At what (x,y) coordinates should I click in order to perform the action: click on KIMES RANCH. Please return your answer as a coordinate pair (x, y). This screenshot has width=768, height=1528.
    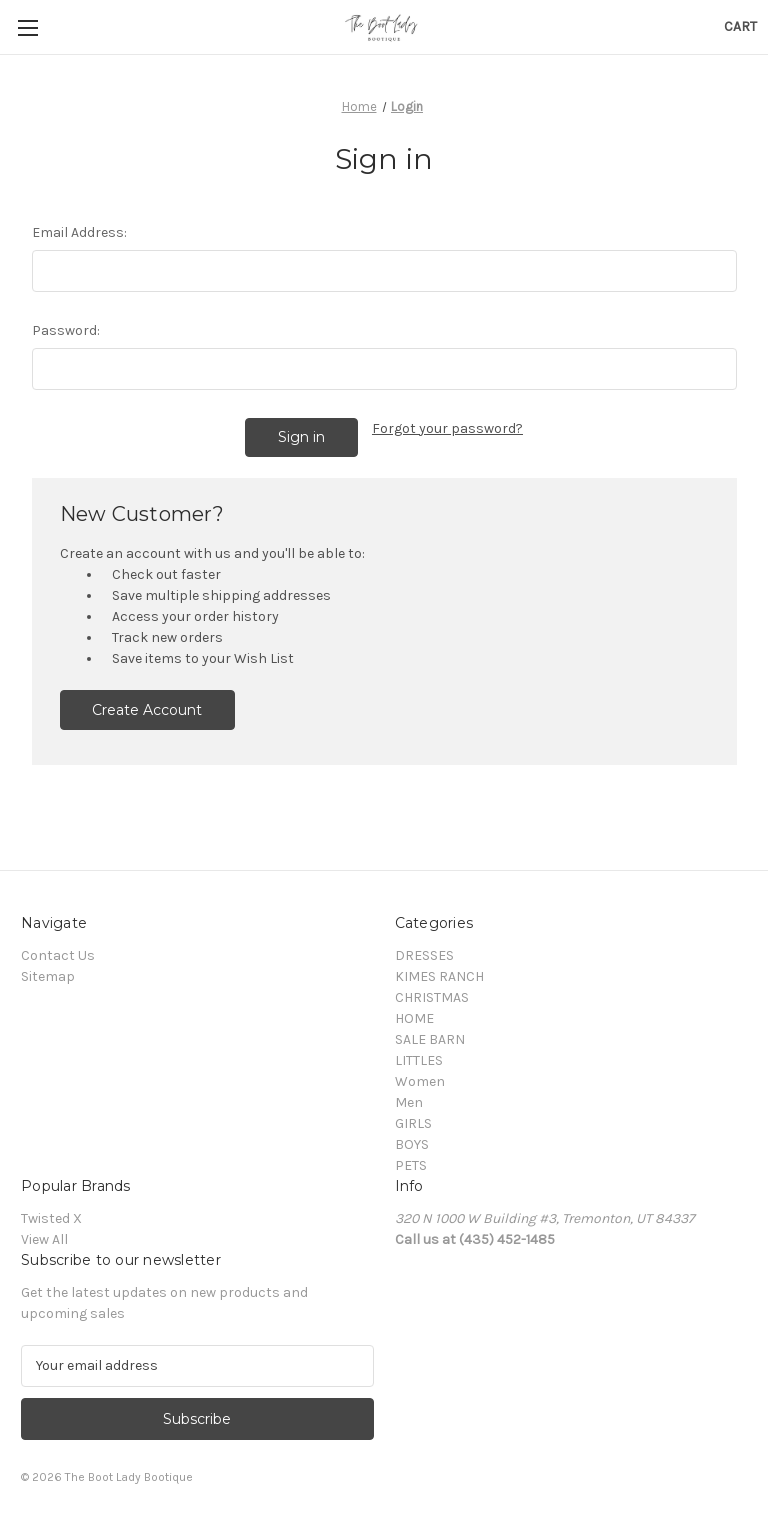
    Looking at the image, I should click on (439, 976).